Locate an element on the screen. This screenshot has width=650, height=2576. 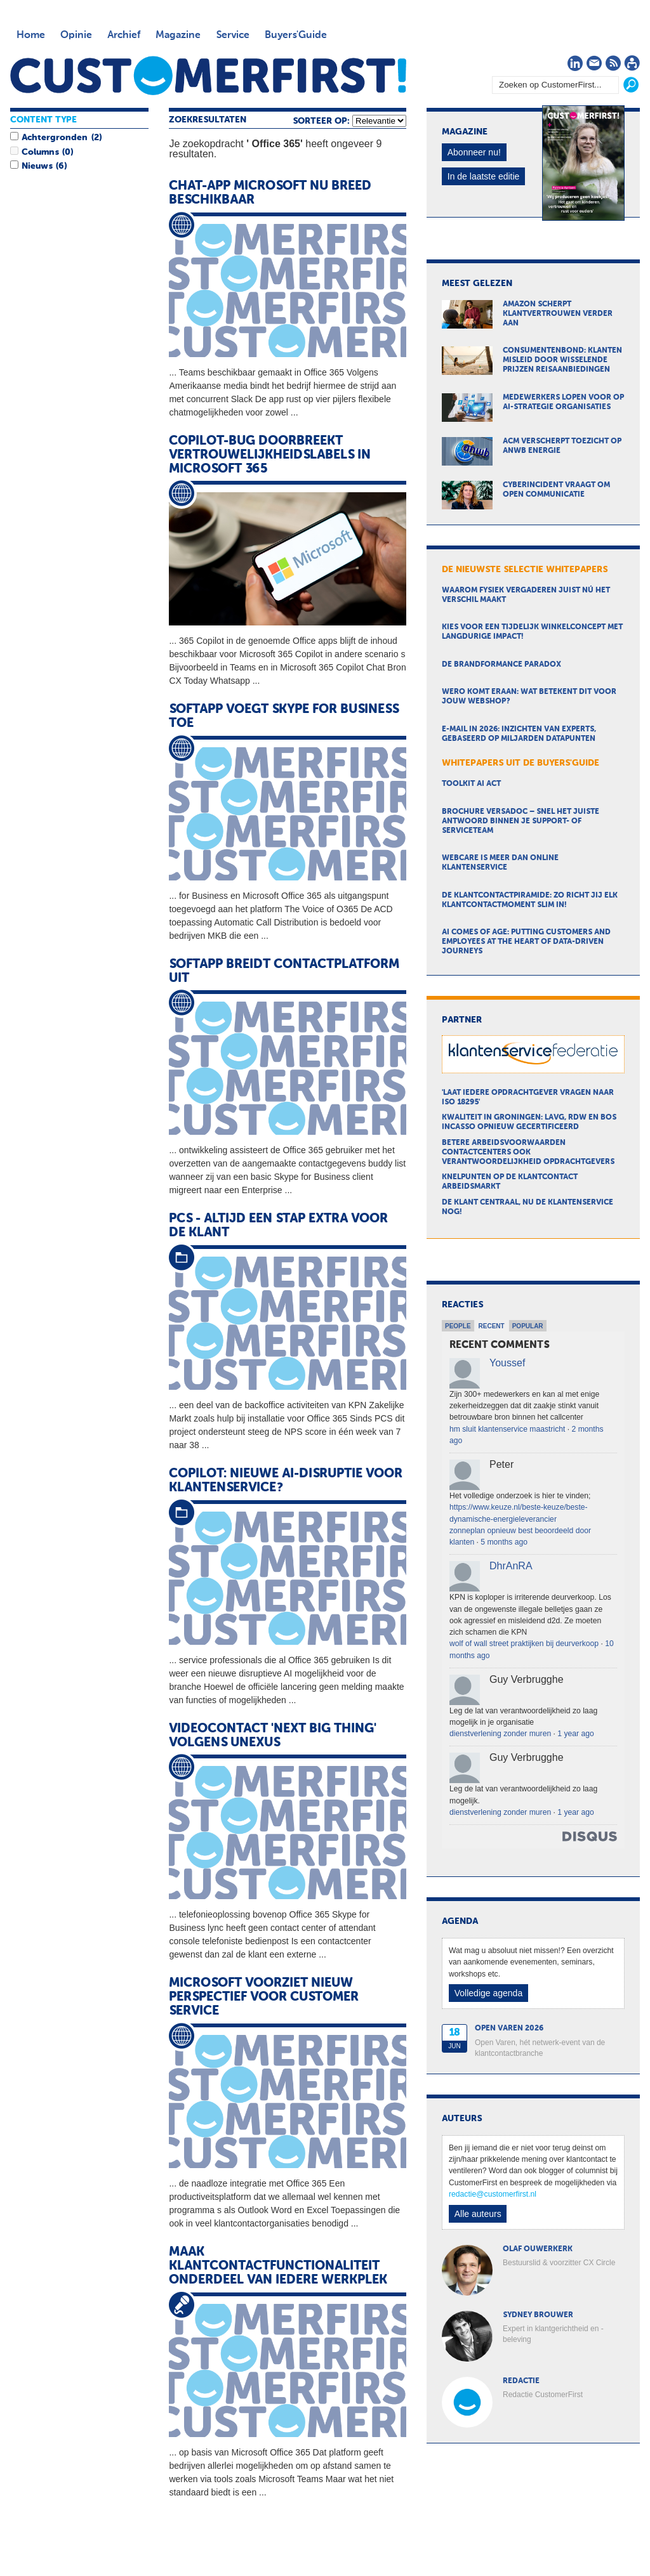
Alle auteurs is located at coordinates (477, 2214).